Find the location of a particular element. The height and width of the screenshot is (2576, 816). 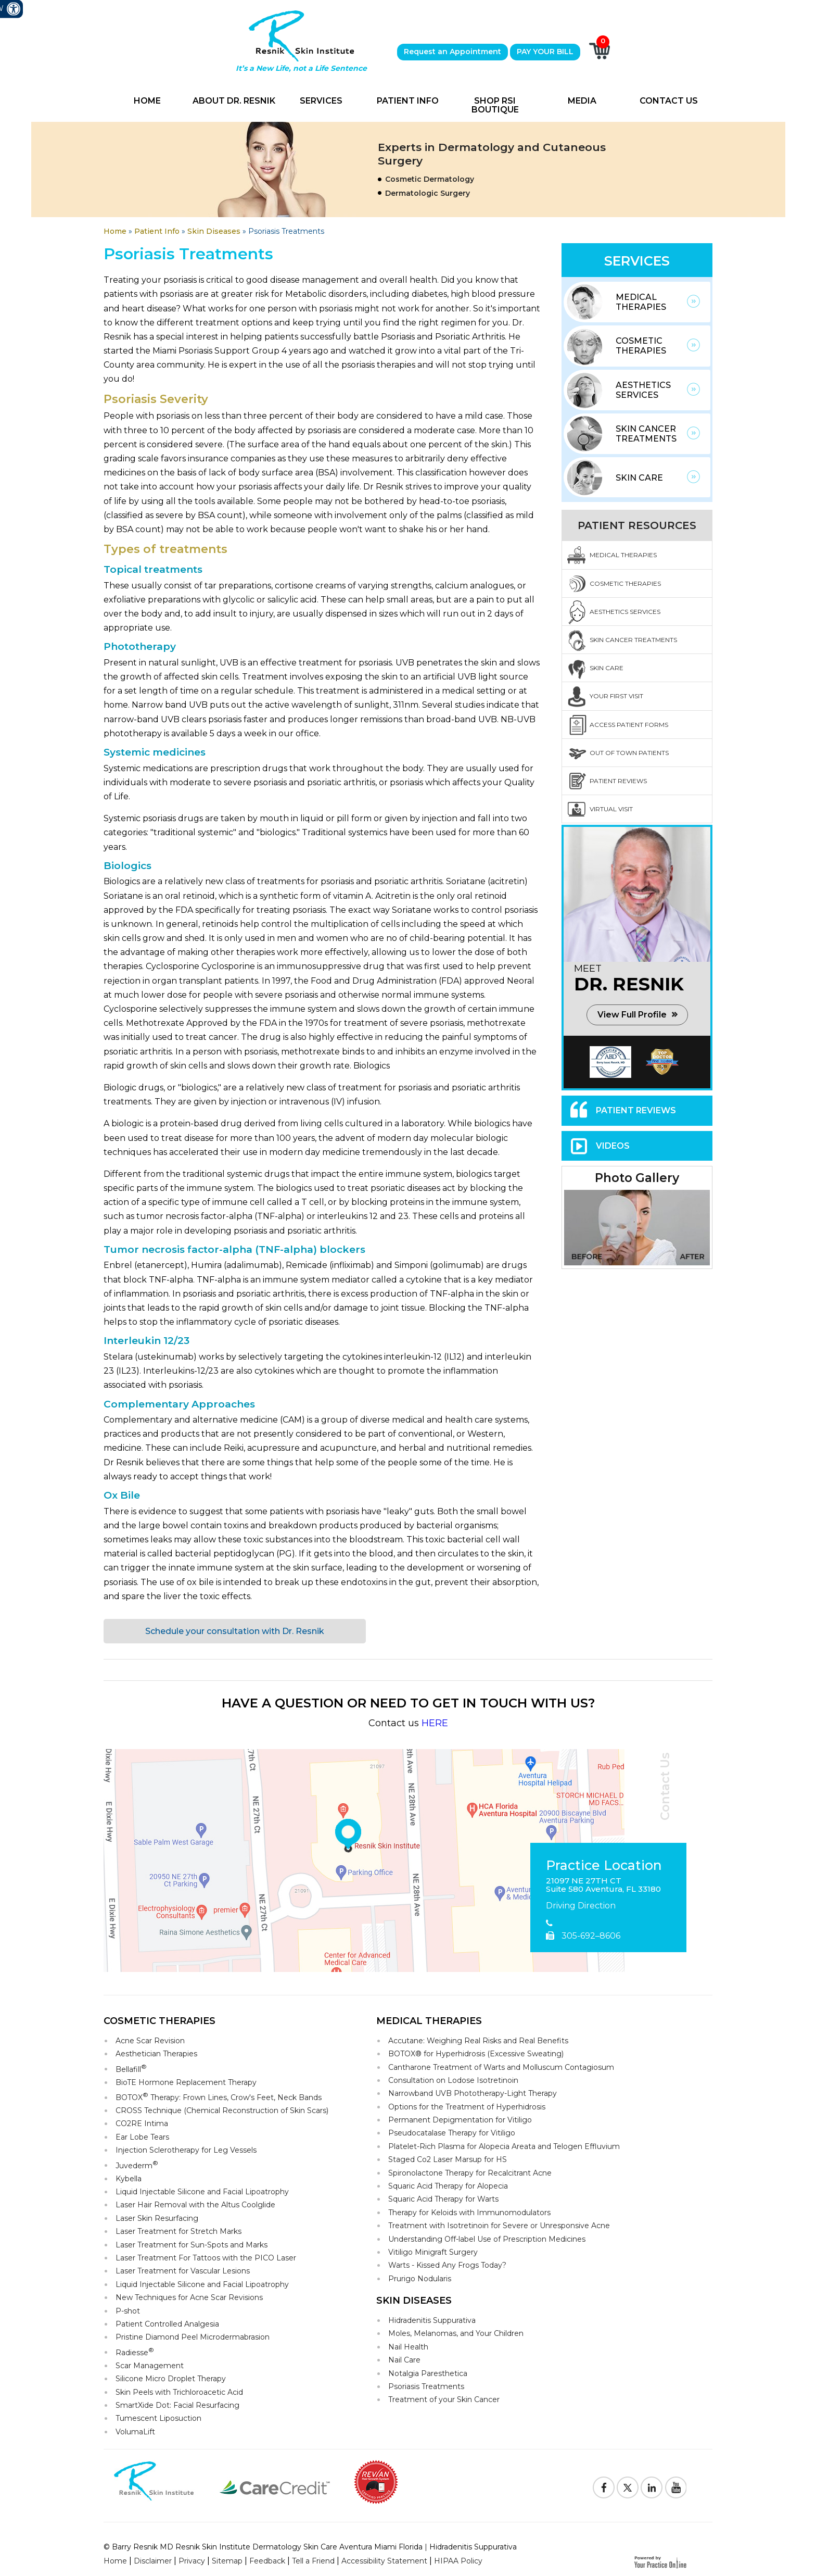

Videos is located at coordinates (613, 1146).